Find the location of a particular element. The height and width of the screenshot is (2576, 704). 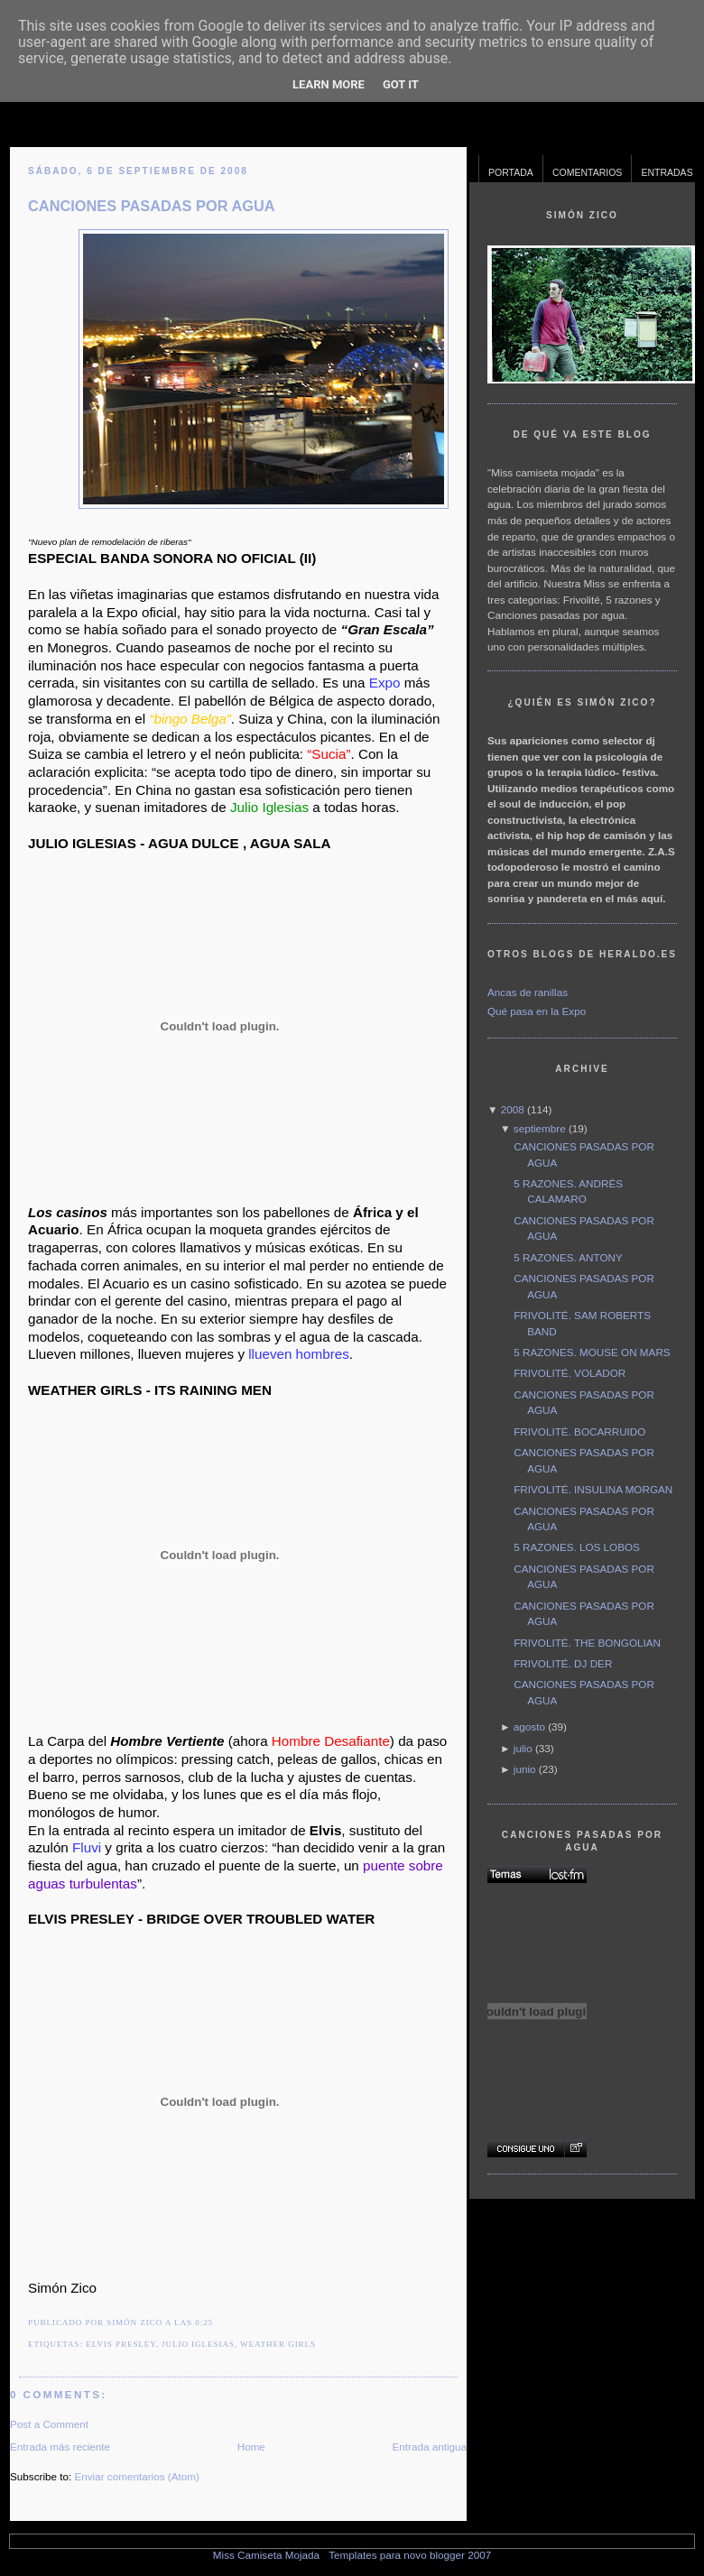

Got it is located at coordinates (401, 84).